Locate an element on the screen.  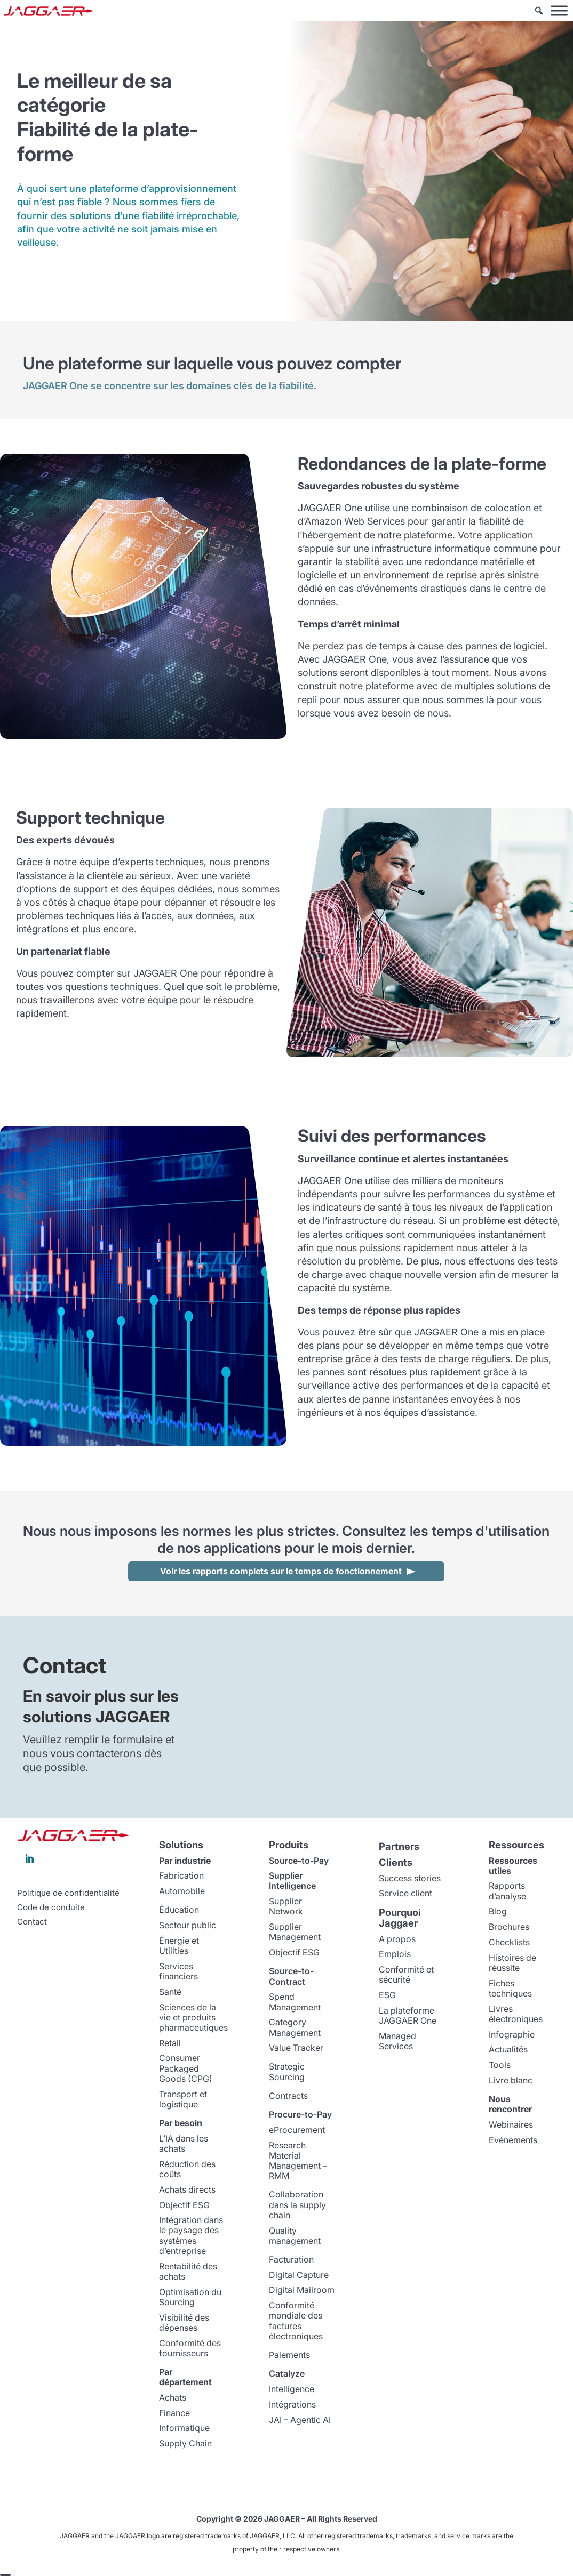
Success stories is located at coordinates (410, 1878).